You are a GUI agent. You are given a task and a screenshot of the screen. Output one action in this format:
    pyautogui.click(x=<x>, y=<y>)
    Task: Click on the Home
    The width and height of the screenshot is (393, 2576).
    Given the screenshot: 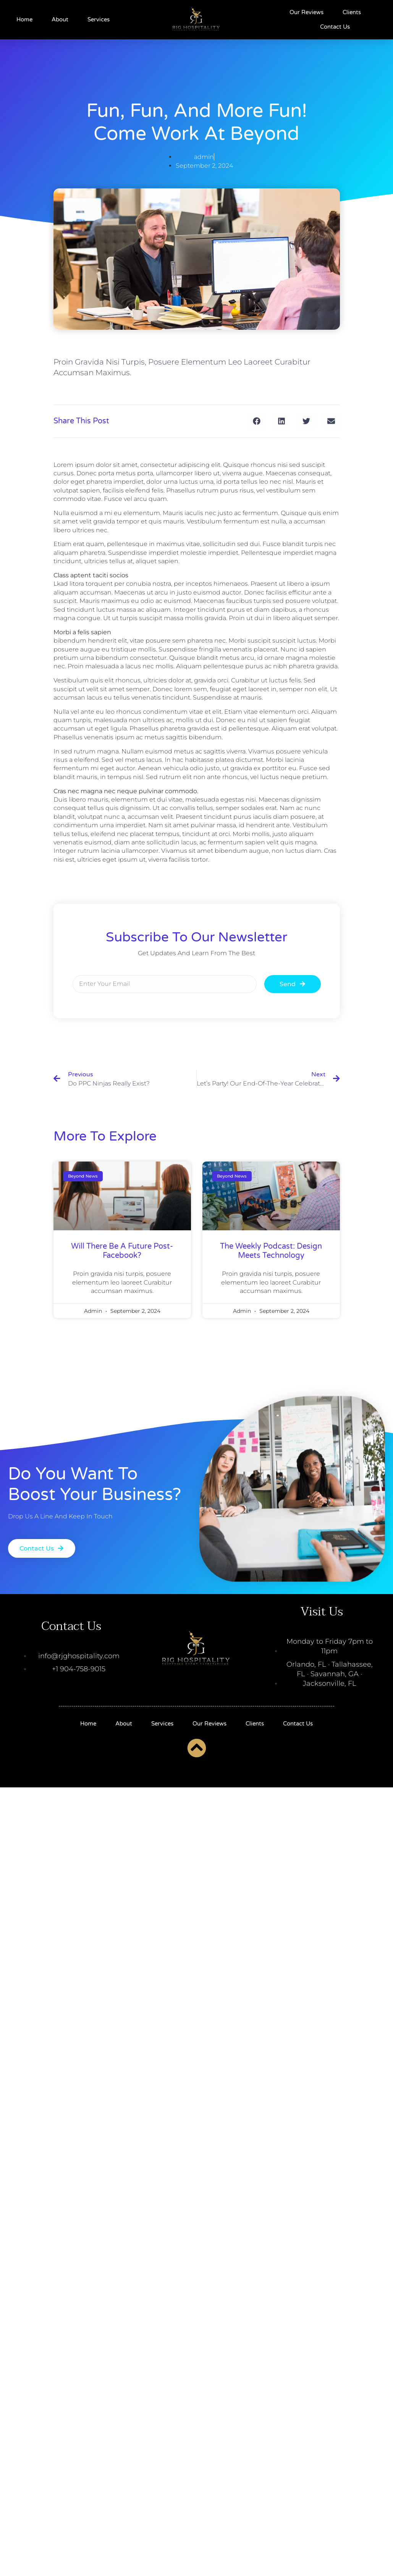 What is the action you would take?
    pyautogui.click(x=24, y=19)
    